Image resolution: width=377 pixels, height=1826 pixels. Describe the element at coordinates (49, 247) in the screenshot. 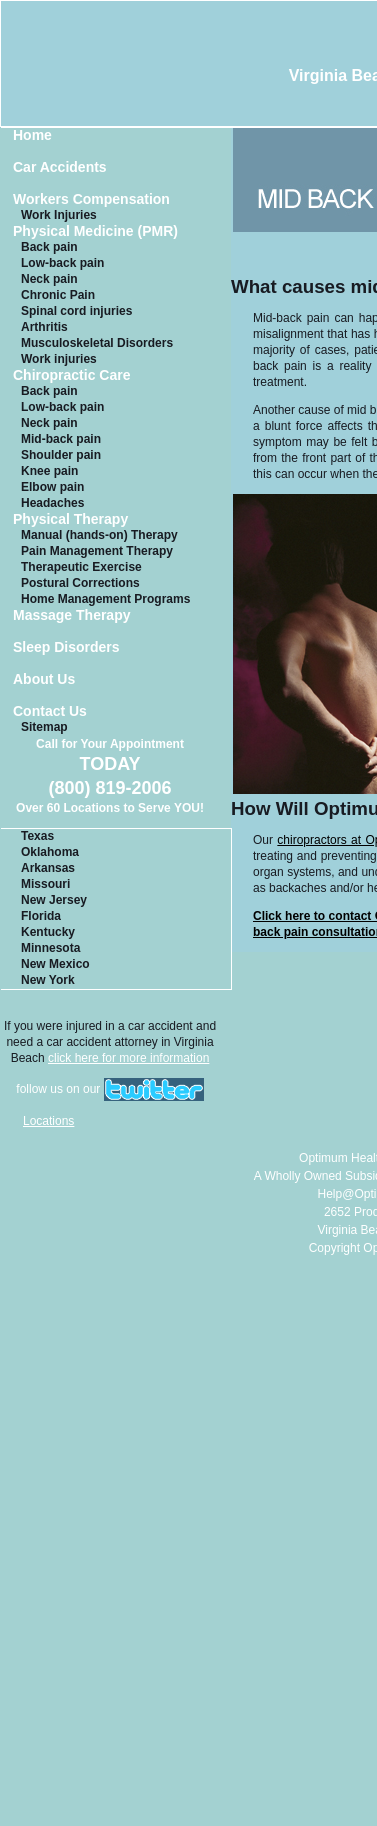

I see `Back pain` at that location.